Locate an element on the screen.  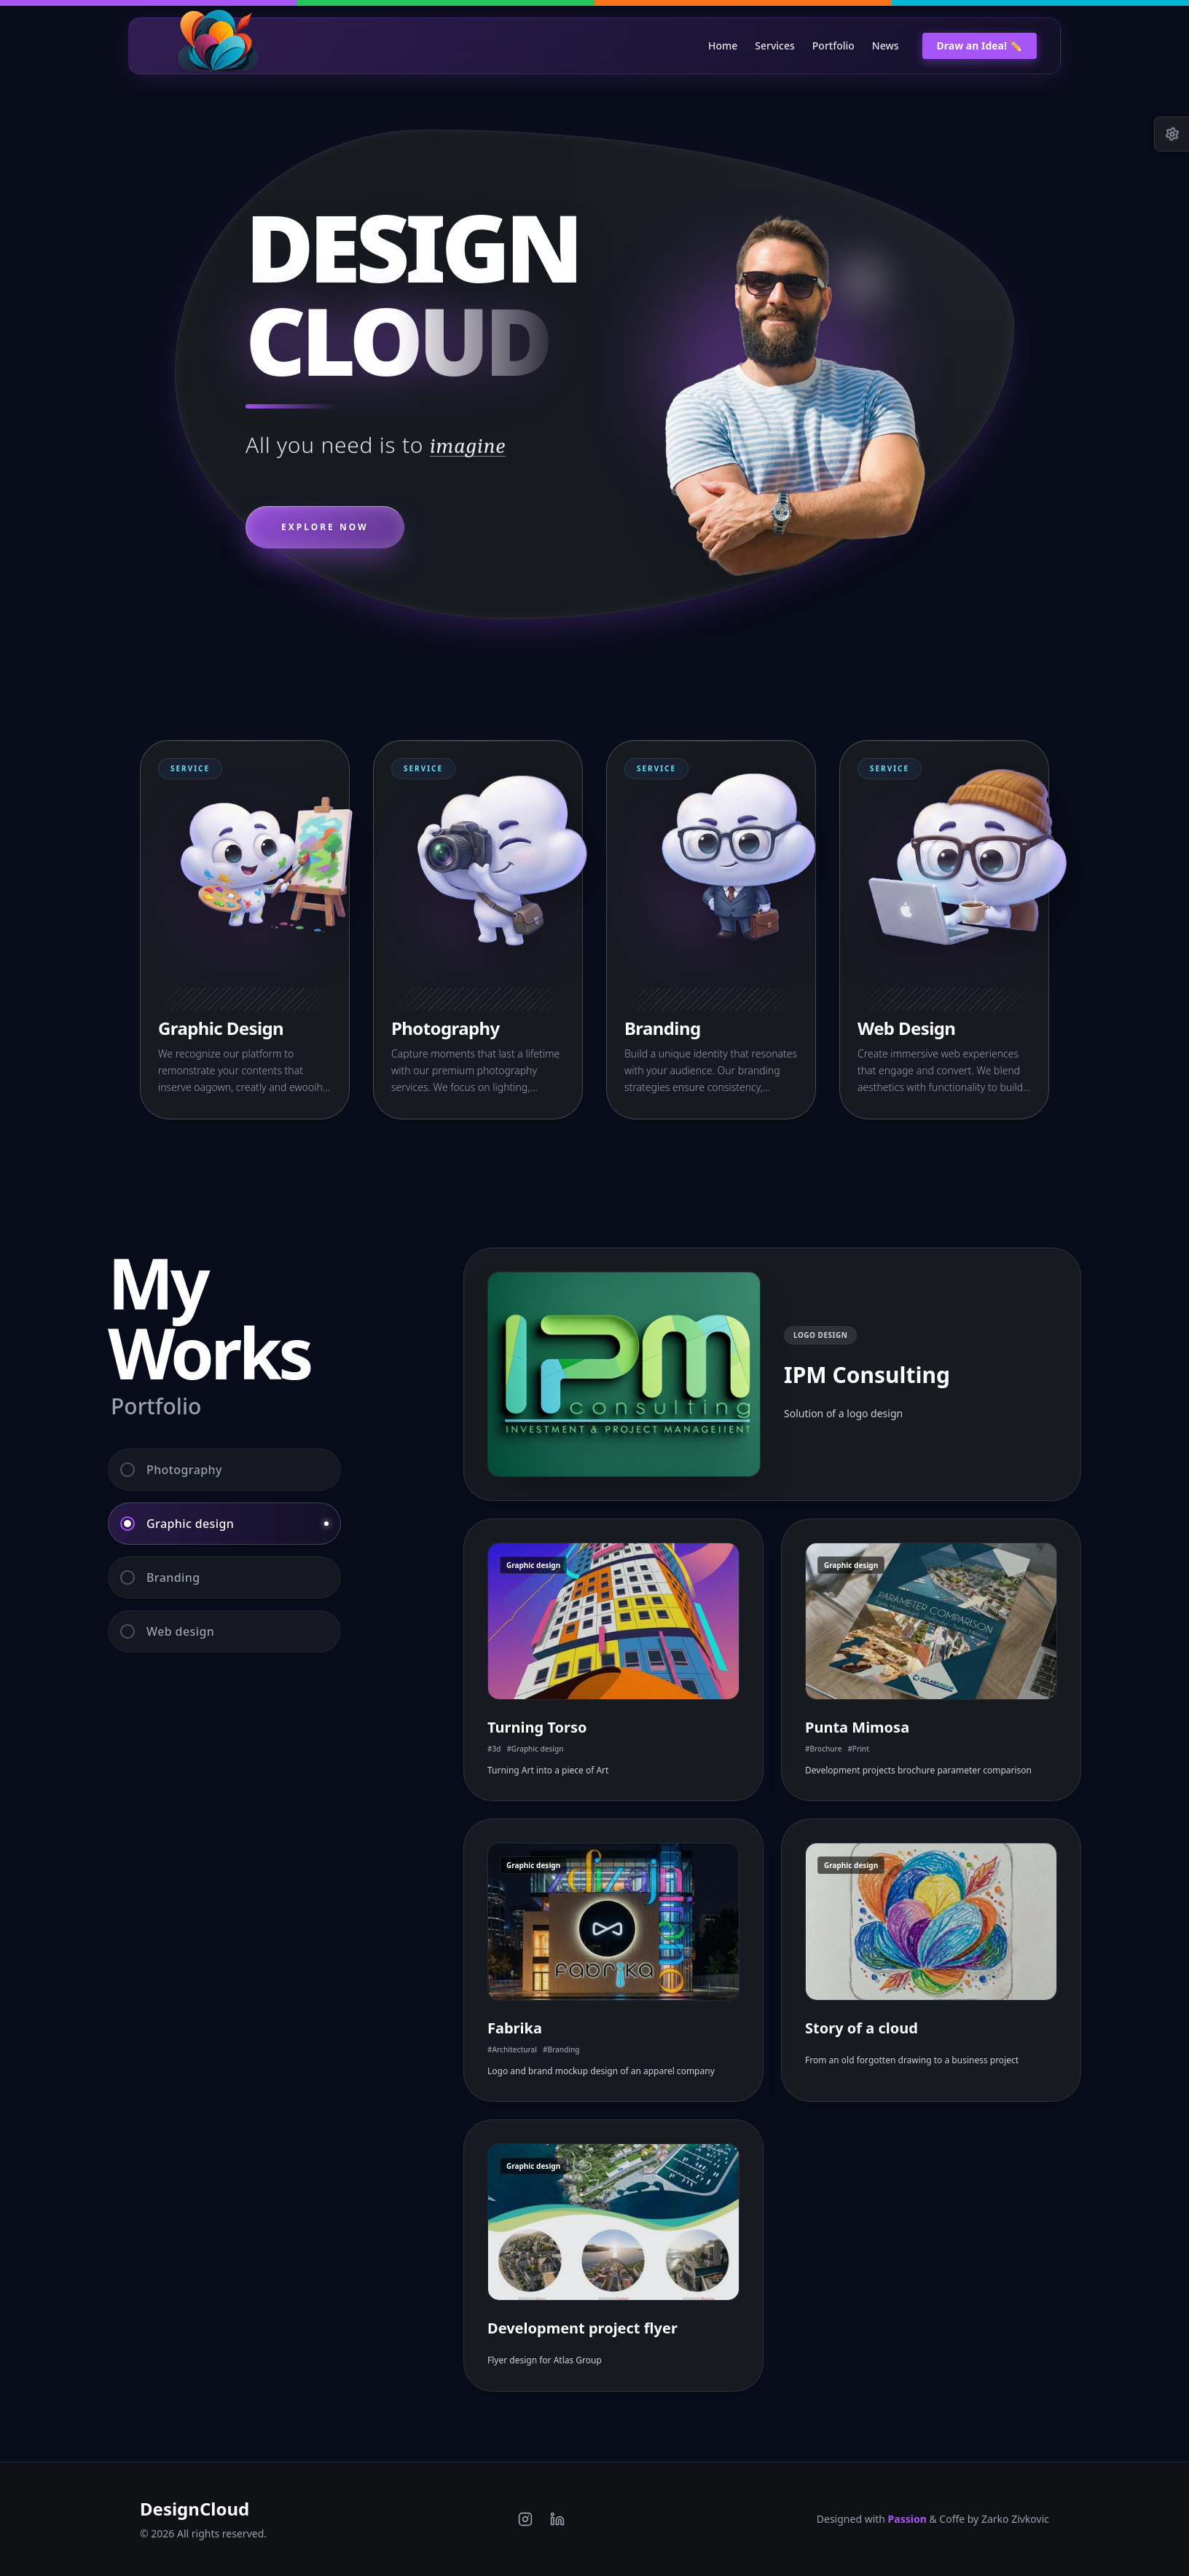
[Switch to Green theme] is located at coordinates (445, 3).